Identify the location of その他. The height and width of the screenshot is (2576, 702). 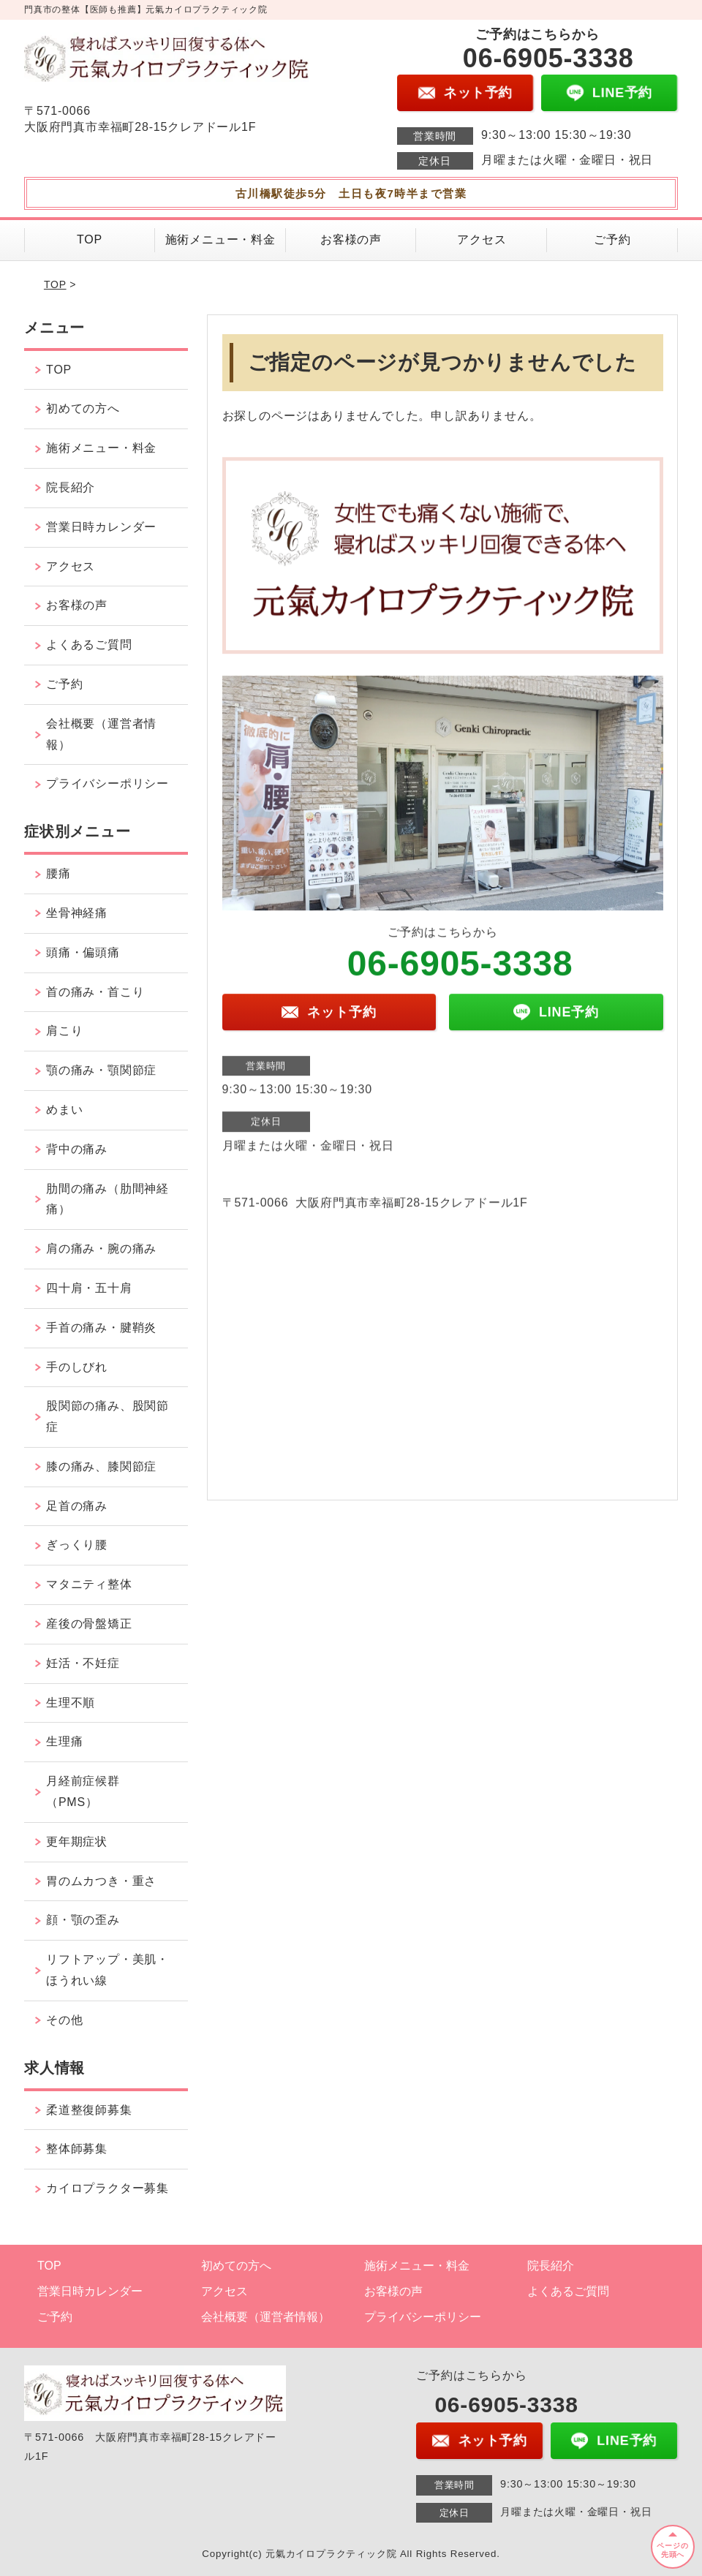
(64, 2020).